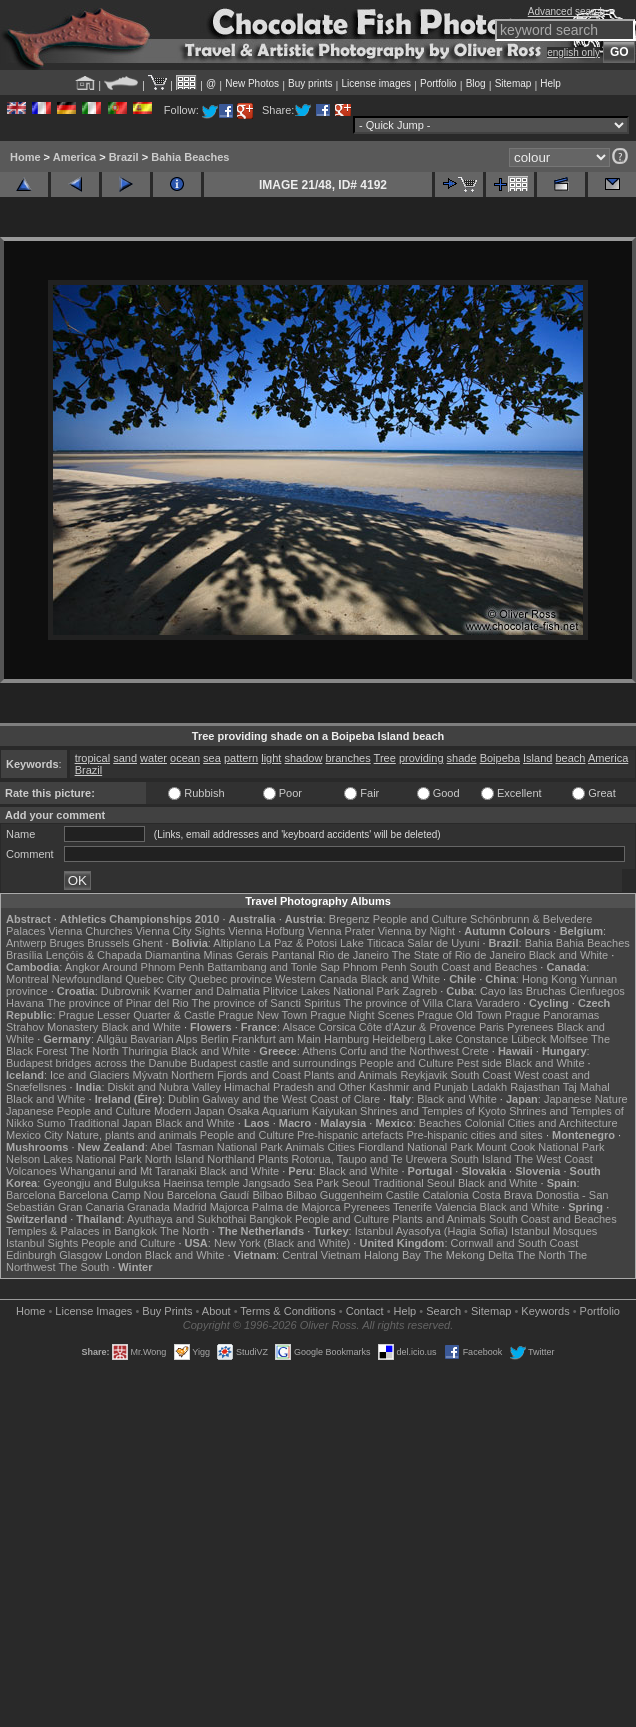 The width and height of the screenshot is (636, 1727). What do you see at coordinates (266, 1003) in the screenshot?
I see `The province of Sancti Spiritus` at bounding box center [266, 1003].